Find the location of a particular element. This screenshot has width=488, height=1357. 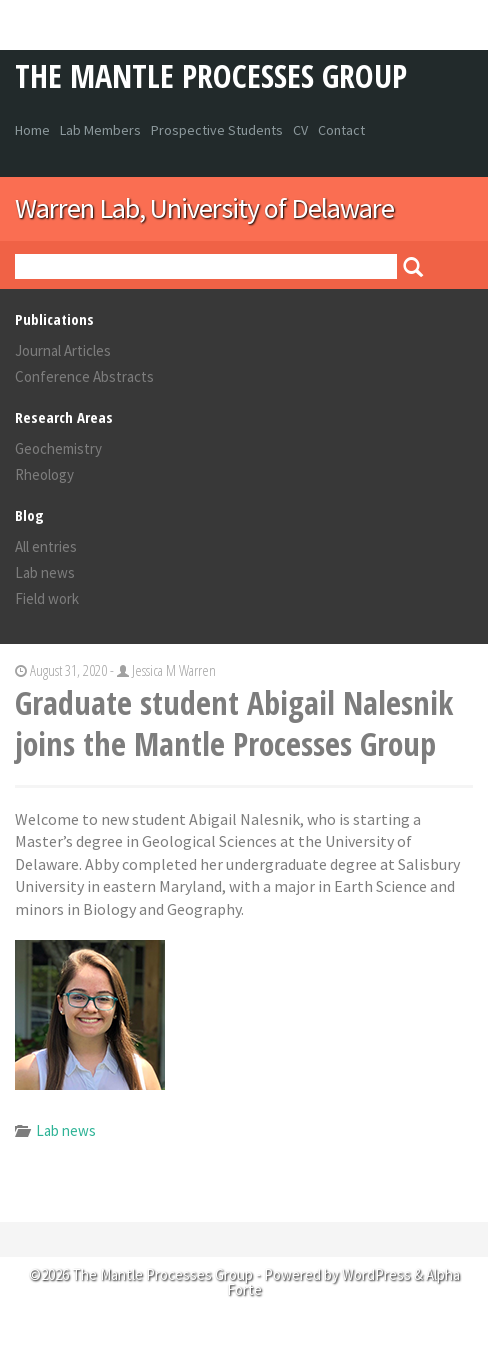

Journal Articles is located at coordinates (63, 350).